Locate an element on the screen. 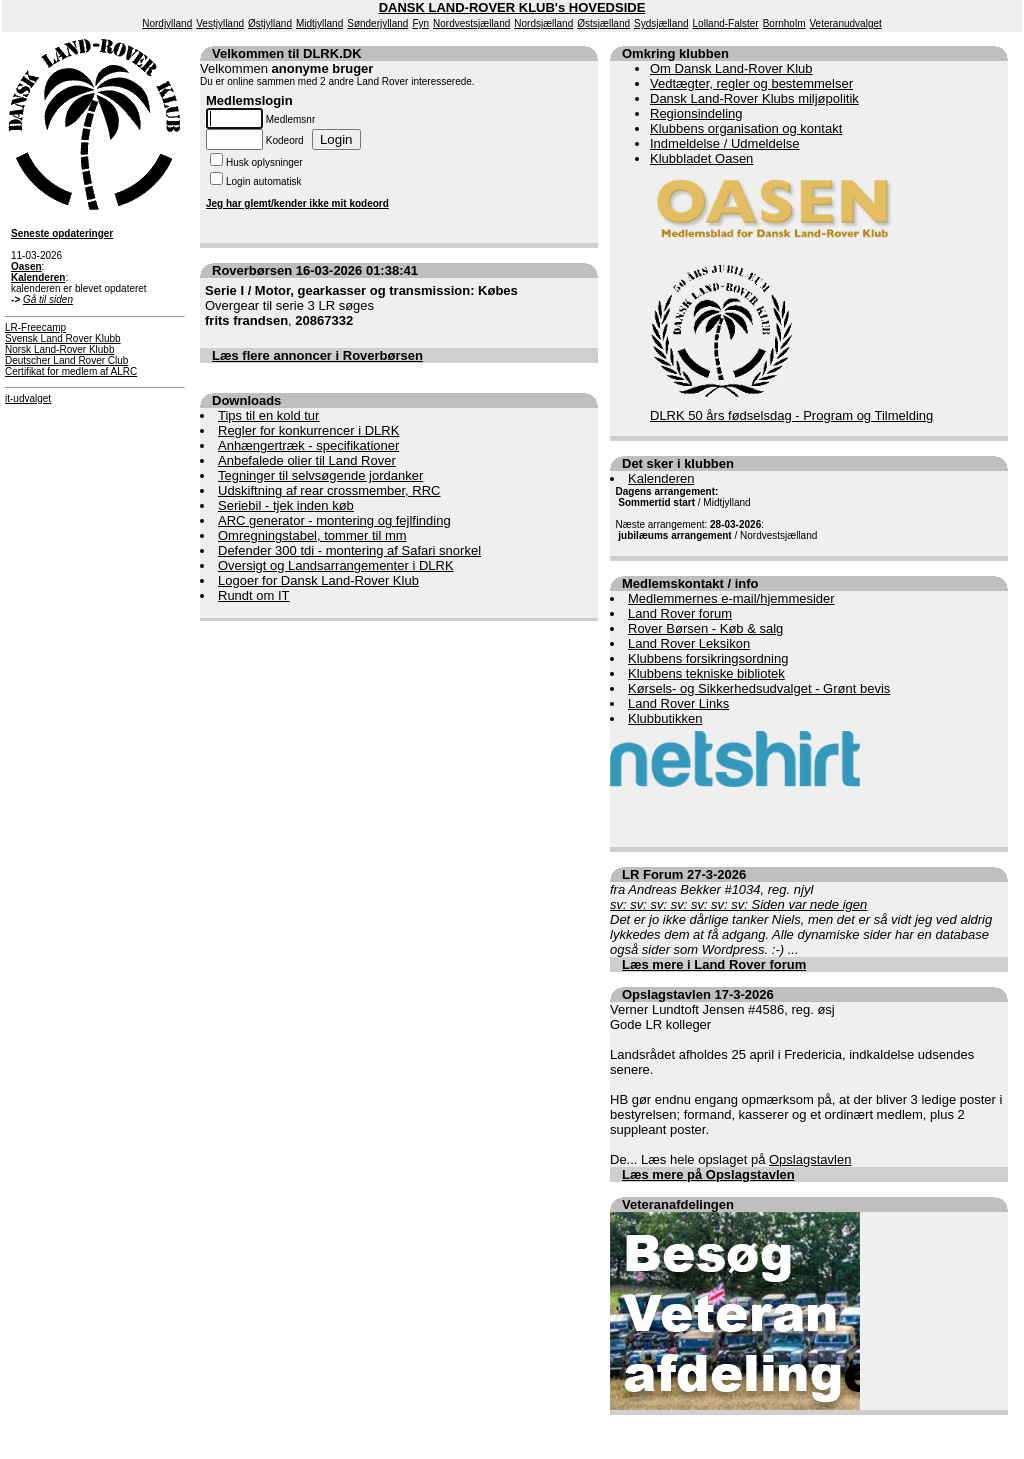 The height and width of the screenshot is (1459, 1024). Klubbutikken is located at coordinates (665, 718).